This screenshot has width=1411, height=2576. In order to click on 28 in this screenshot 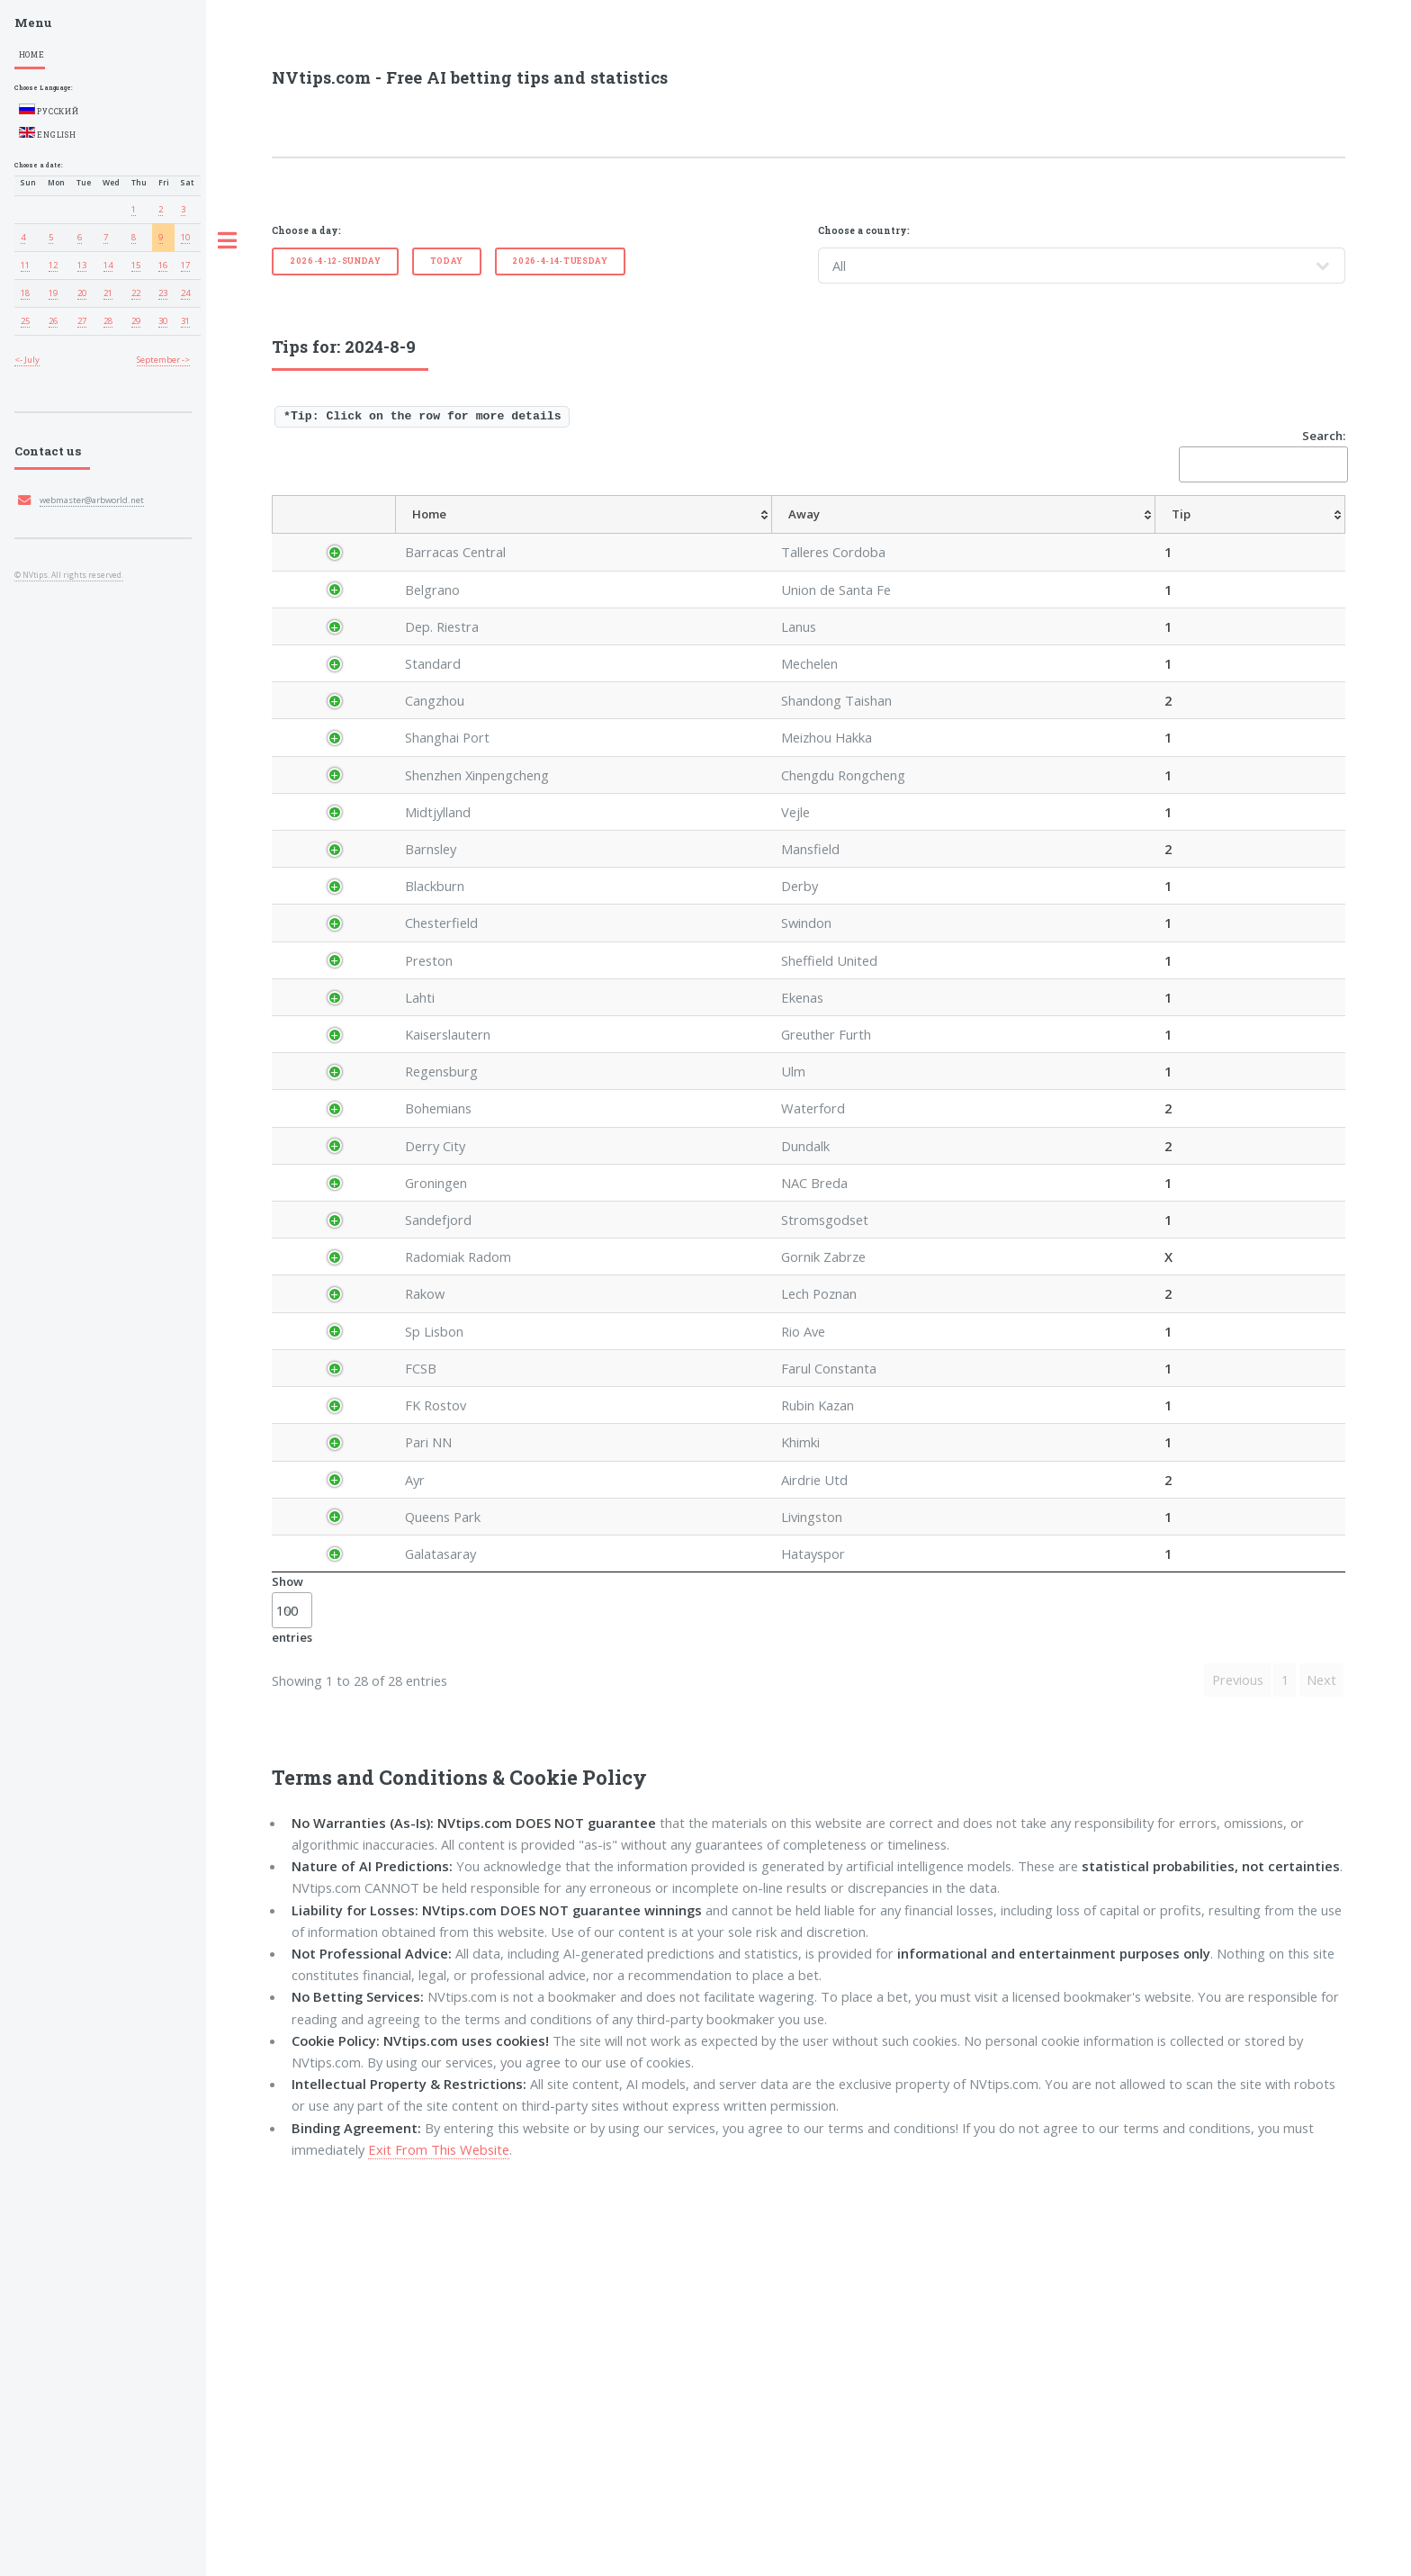, I will do `click(107, 321)`.